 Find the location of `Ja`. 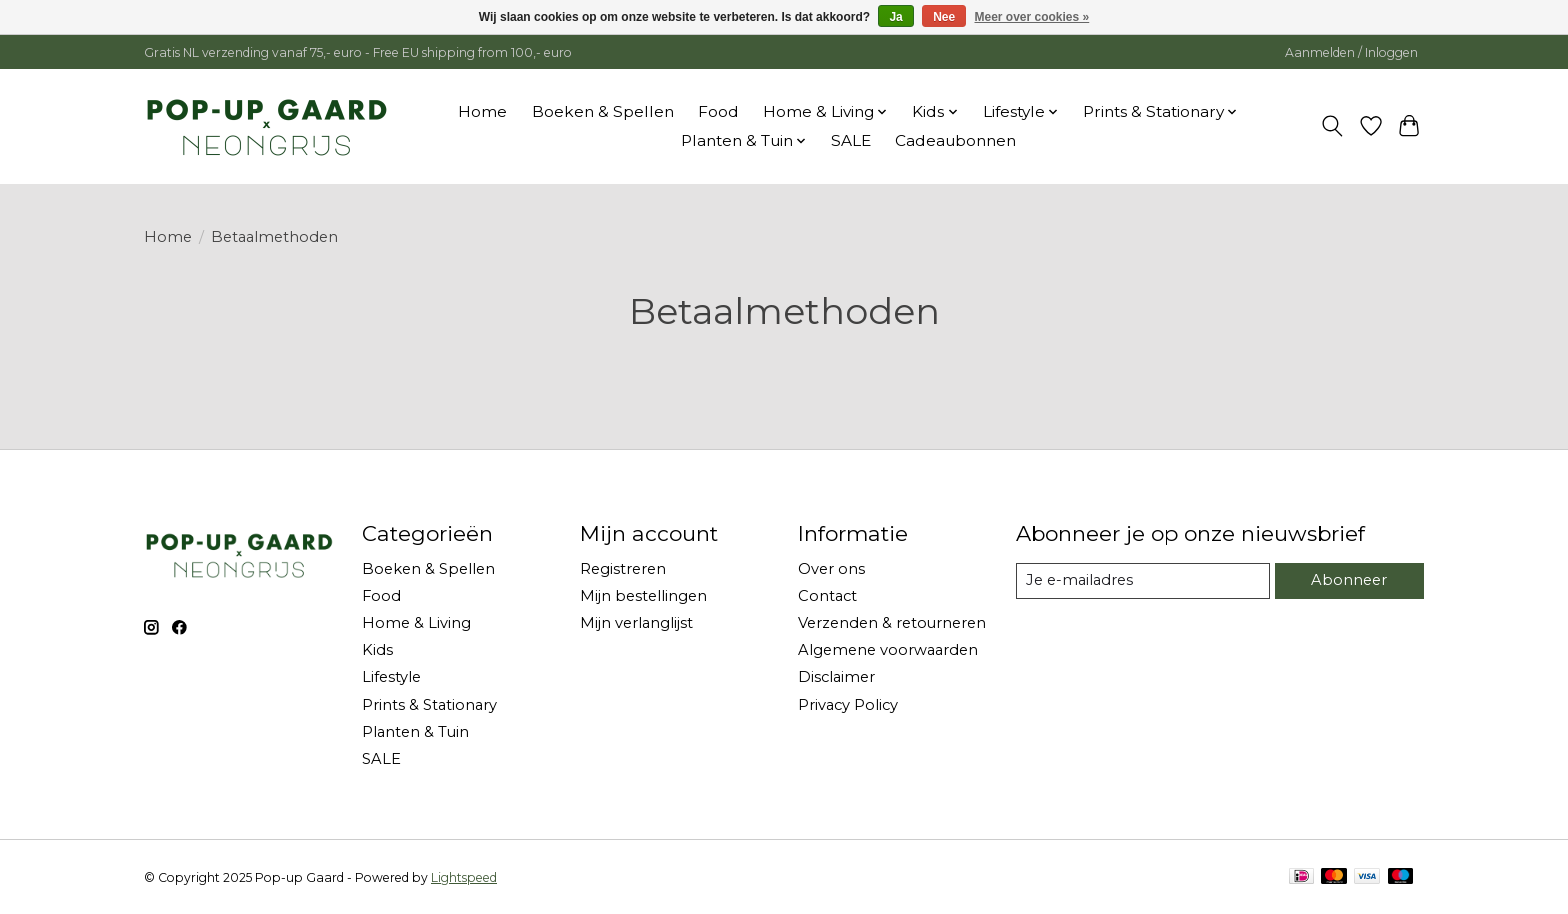

Ja is located at coordinates (895, 17).